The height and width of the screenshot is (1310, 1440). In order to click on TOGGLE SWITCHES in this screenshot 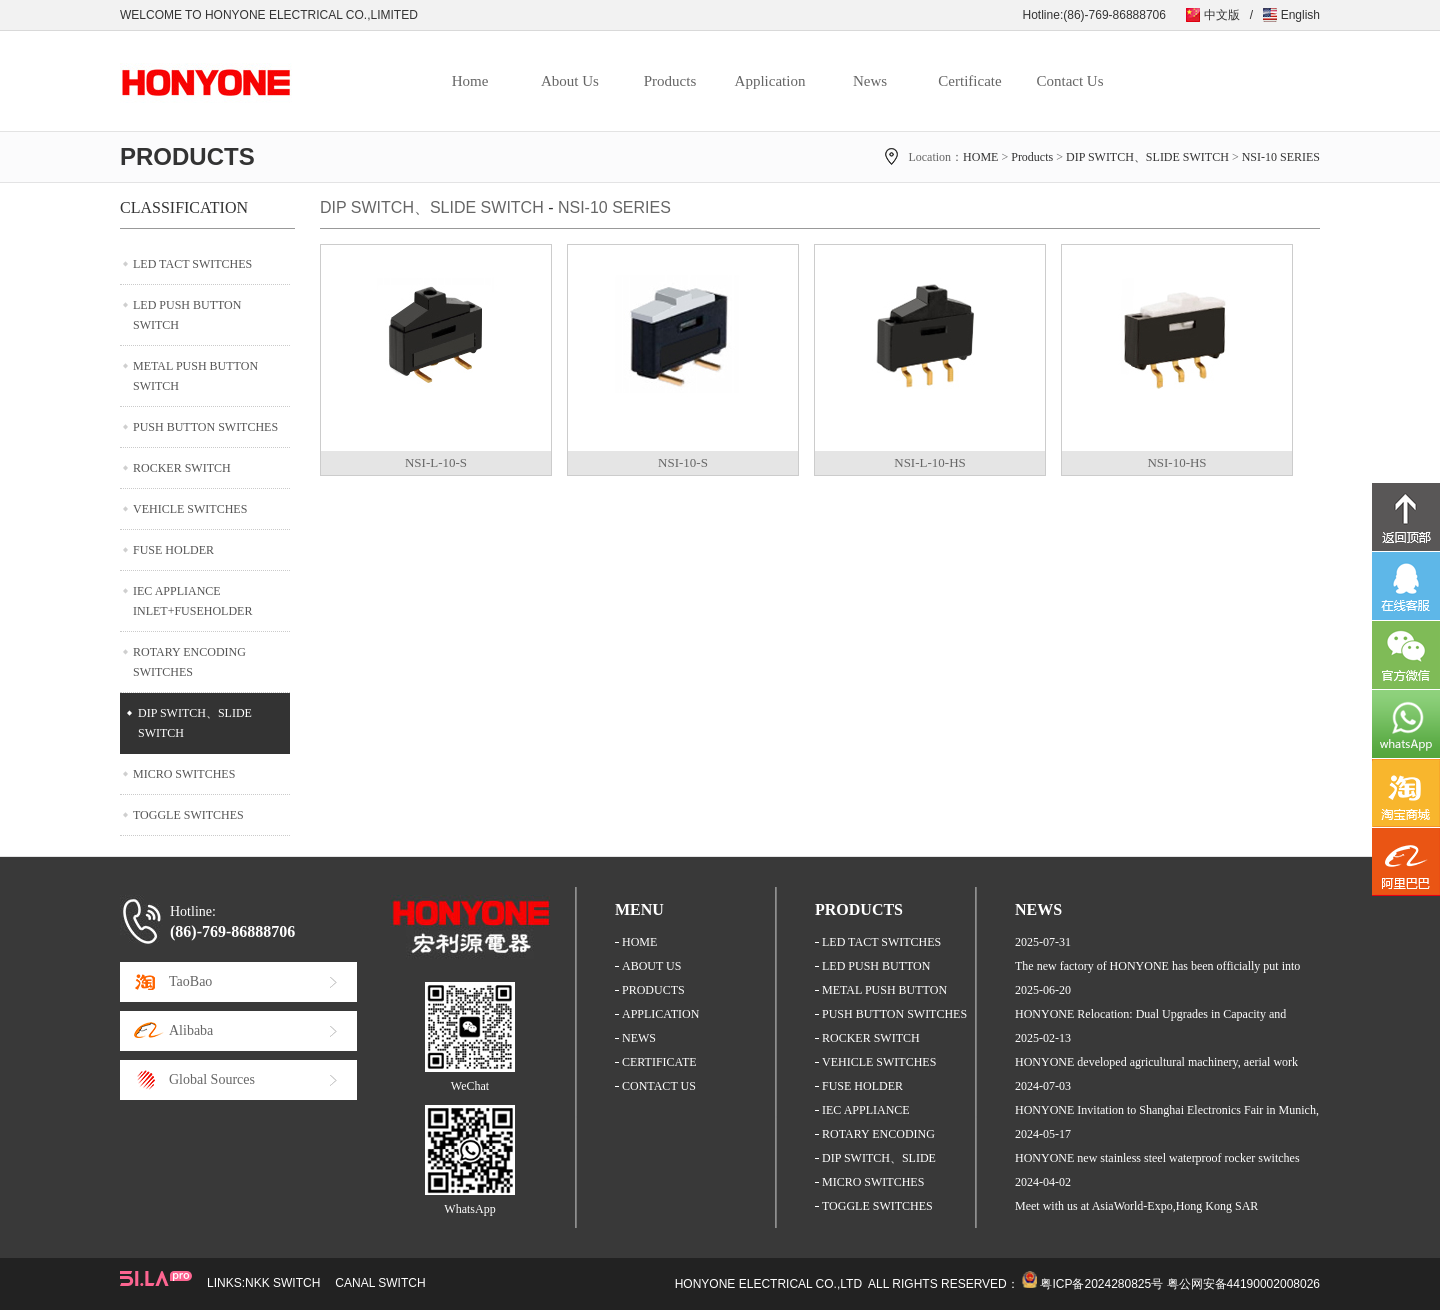, I will do `click(188, 815)`.